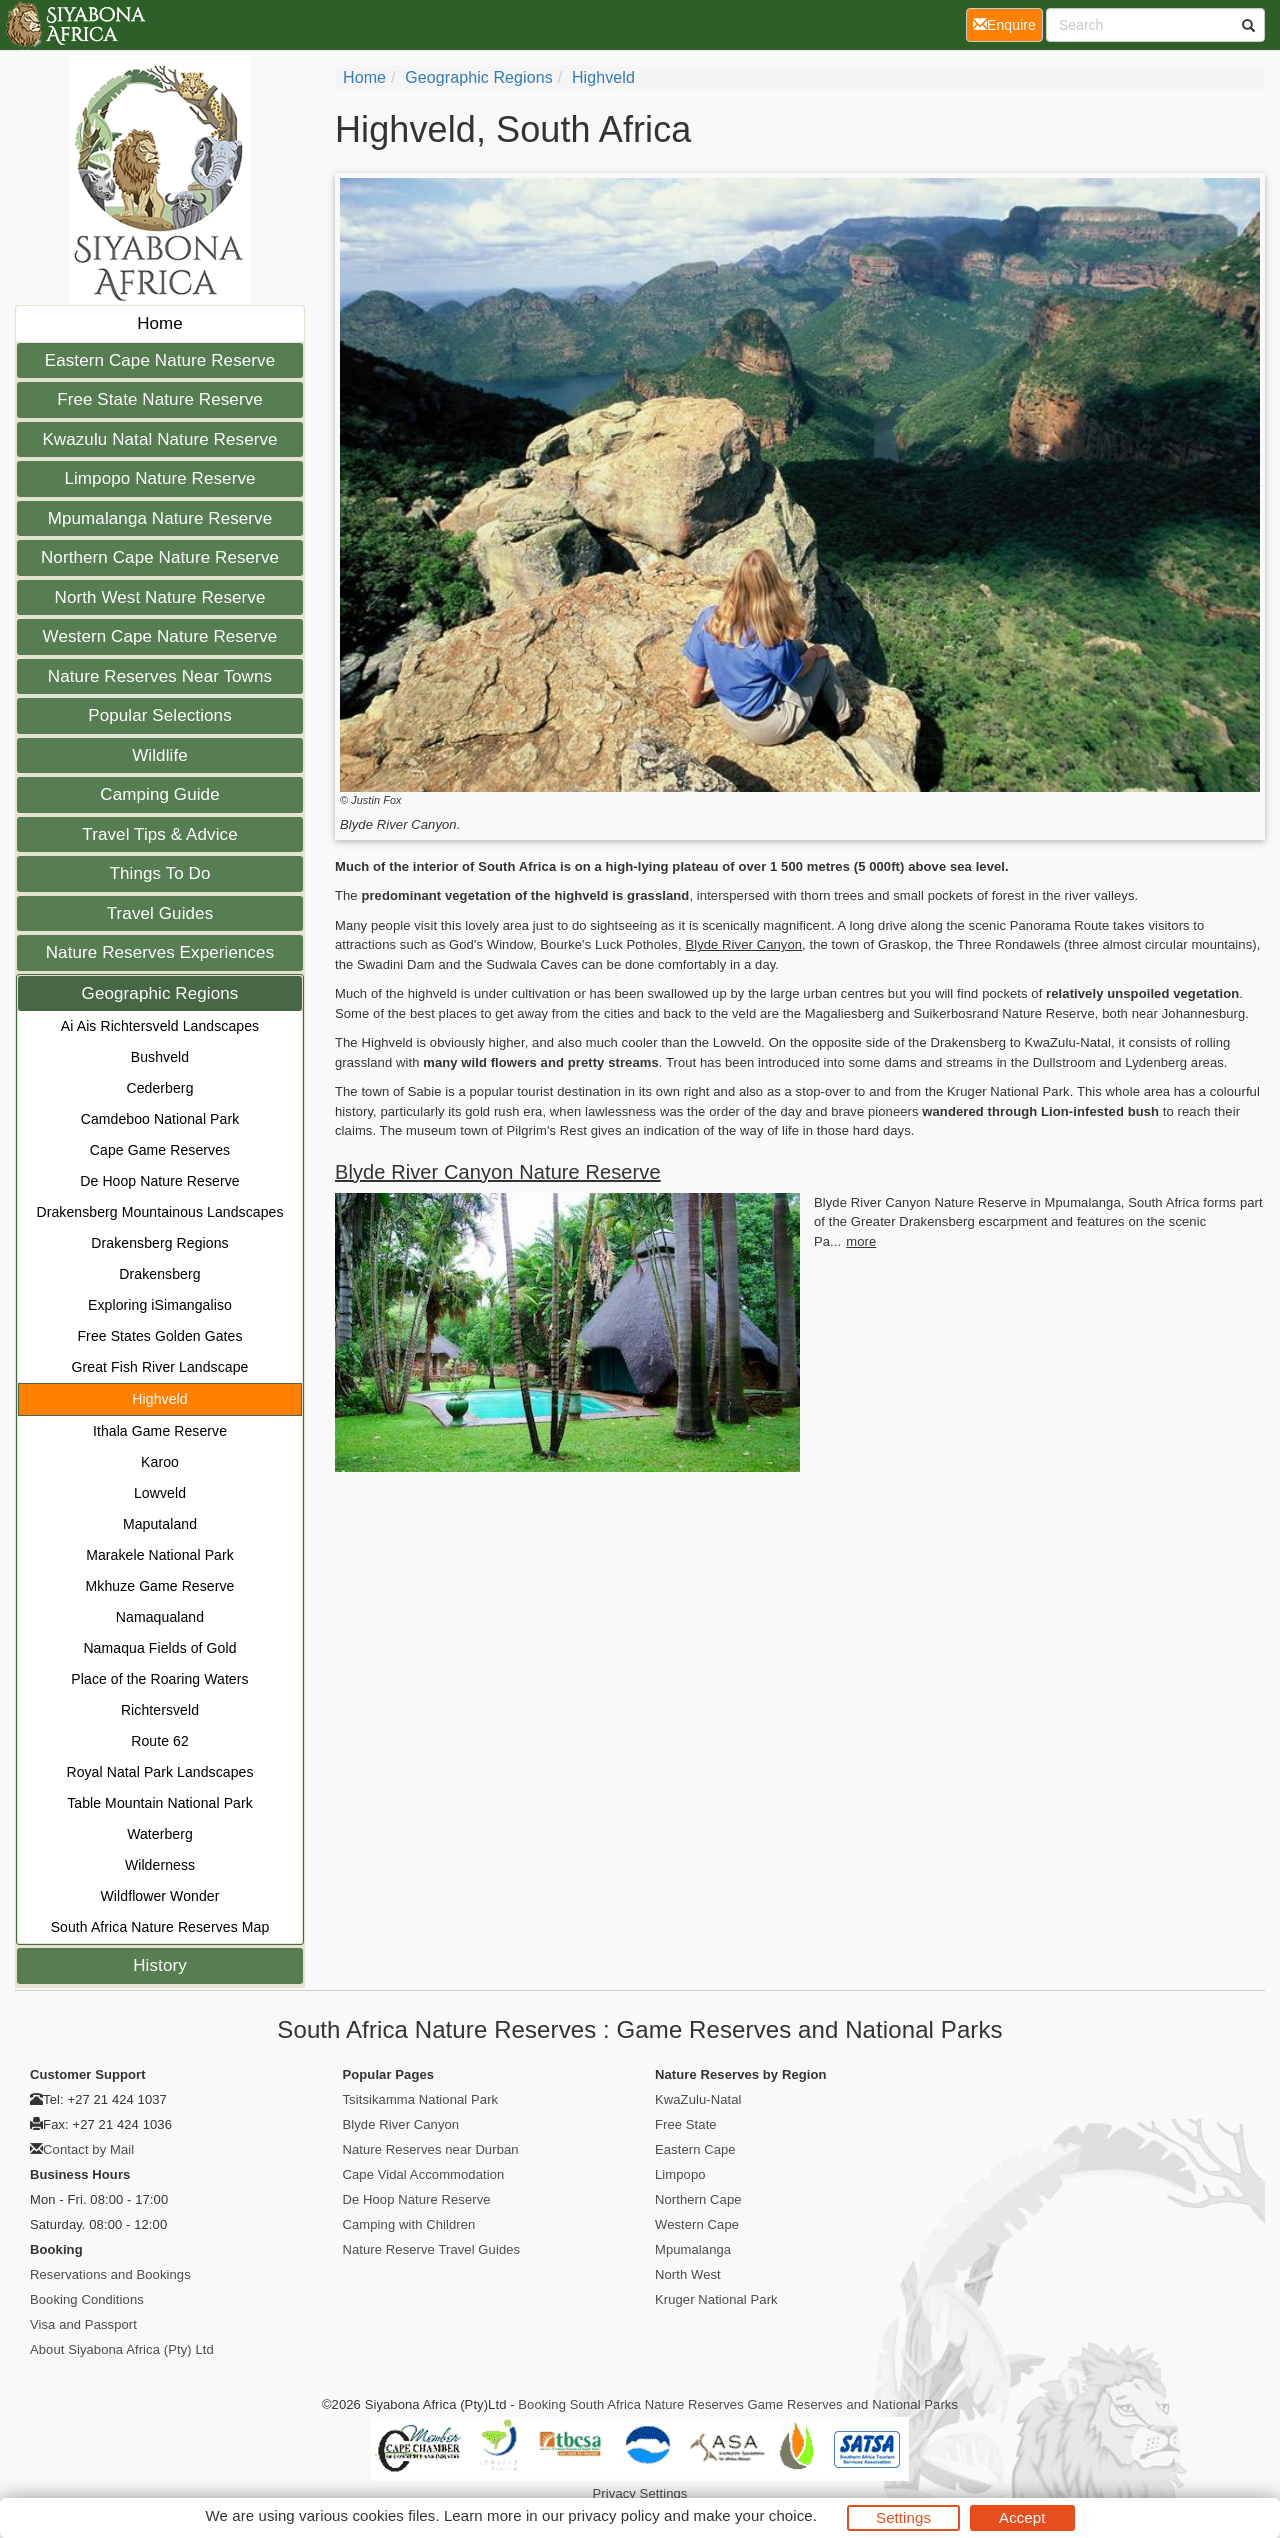 The height and width of the screenshot is (2538, 1280). I want to click on Lowveld, so click(160, 1493).